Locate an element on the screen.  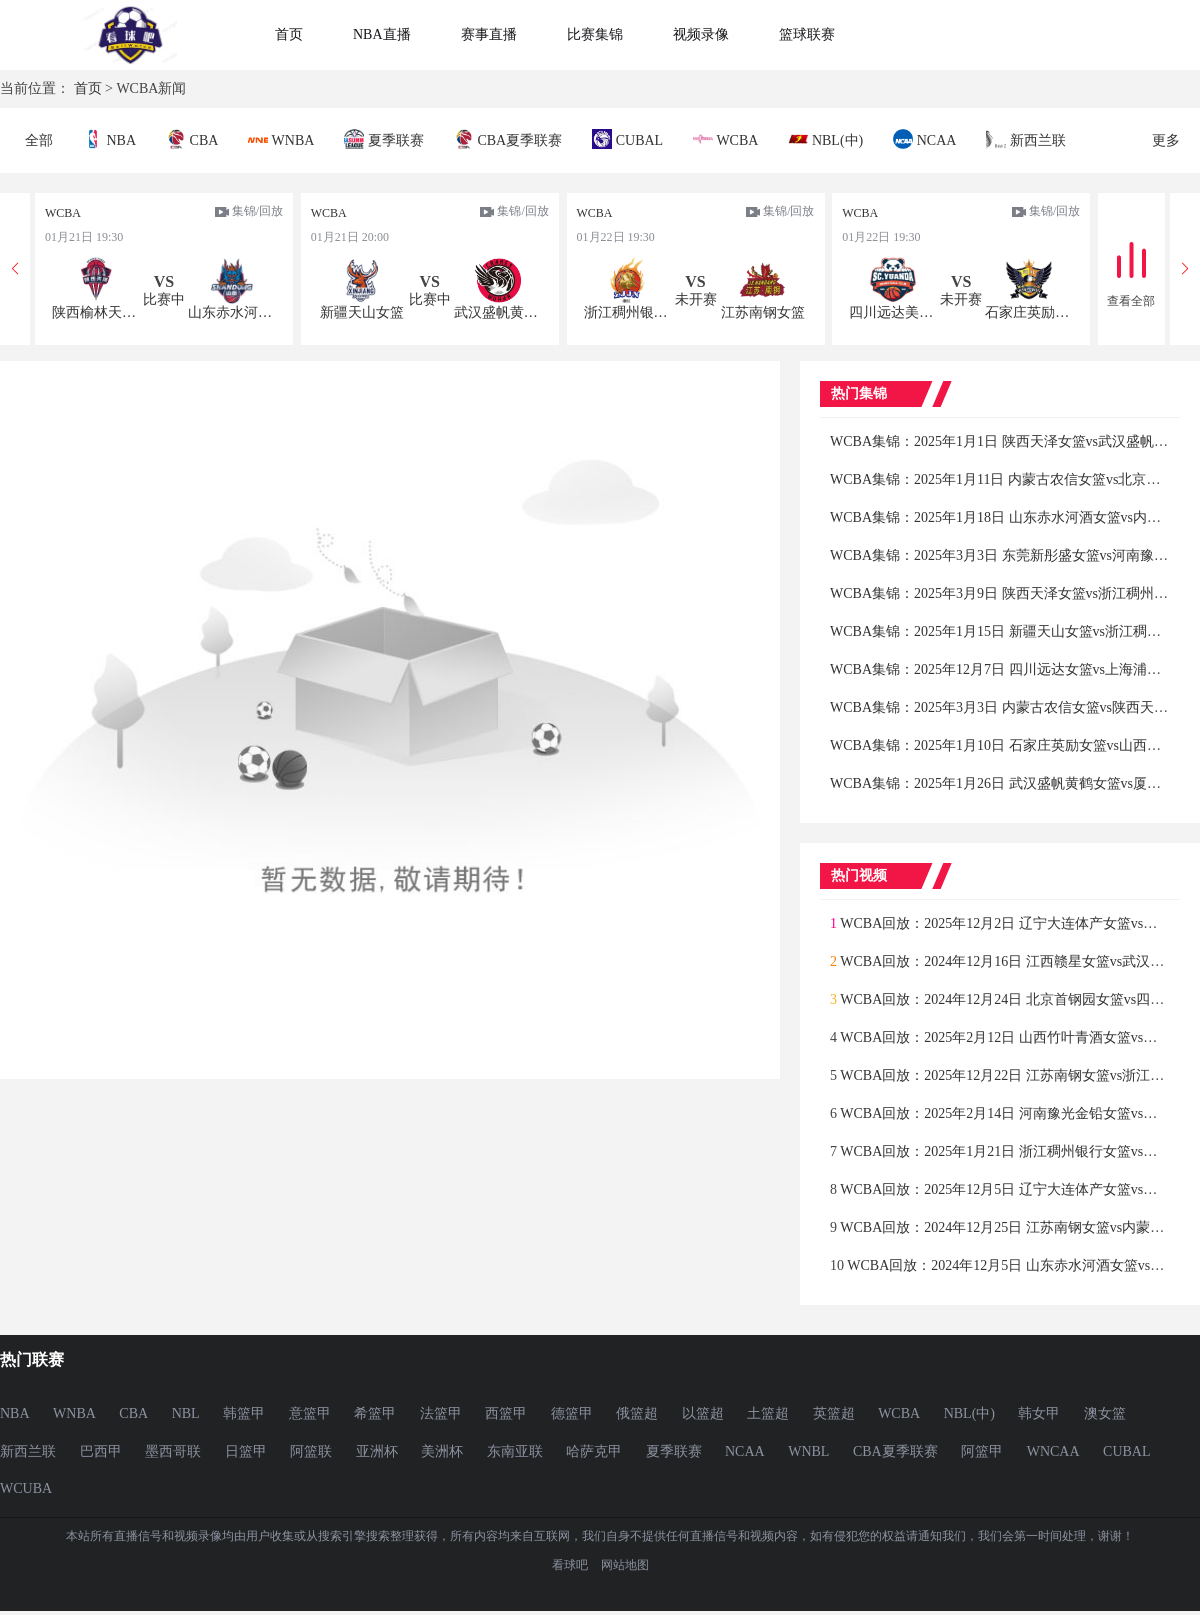
NCAA is located at coordinates (924, 139).